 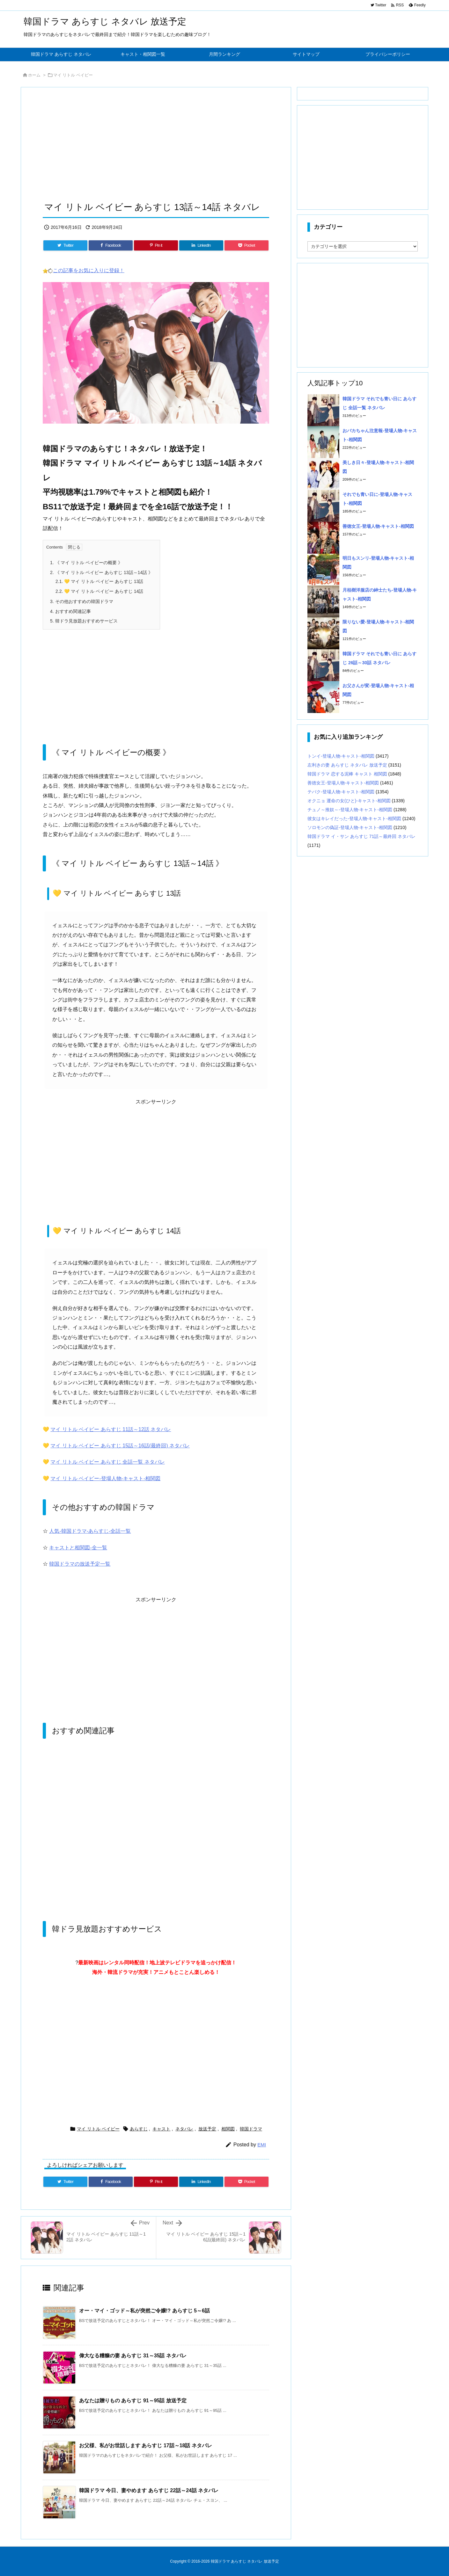 I want to click on 韓ドラ見放題おすすめサービス, so click(x=84, y=620).